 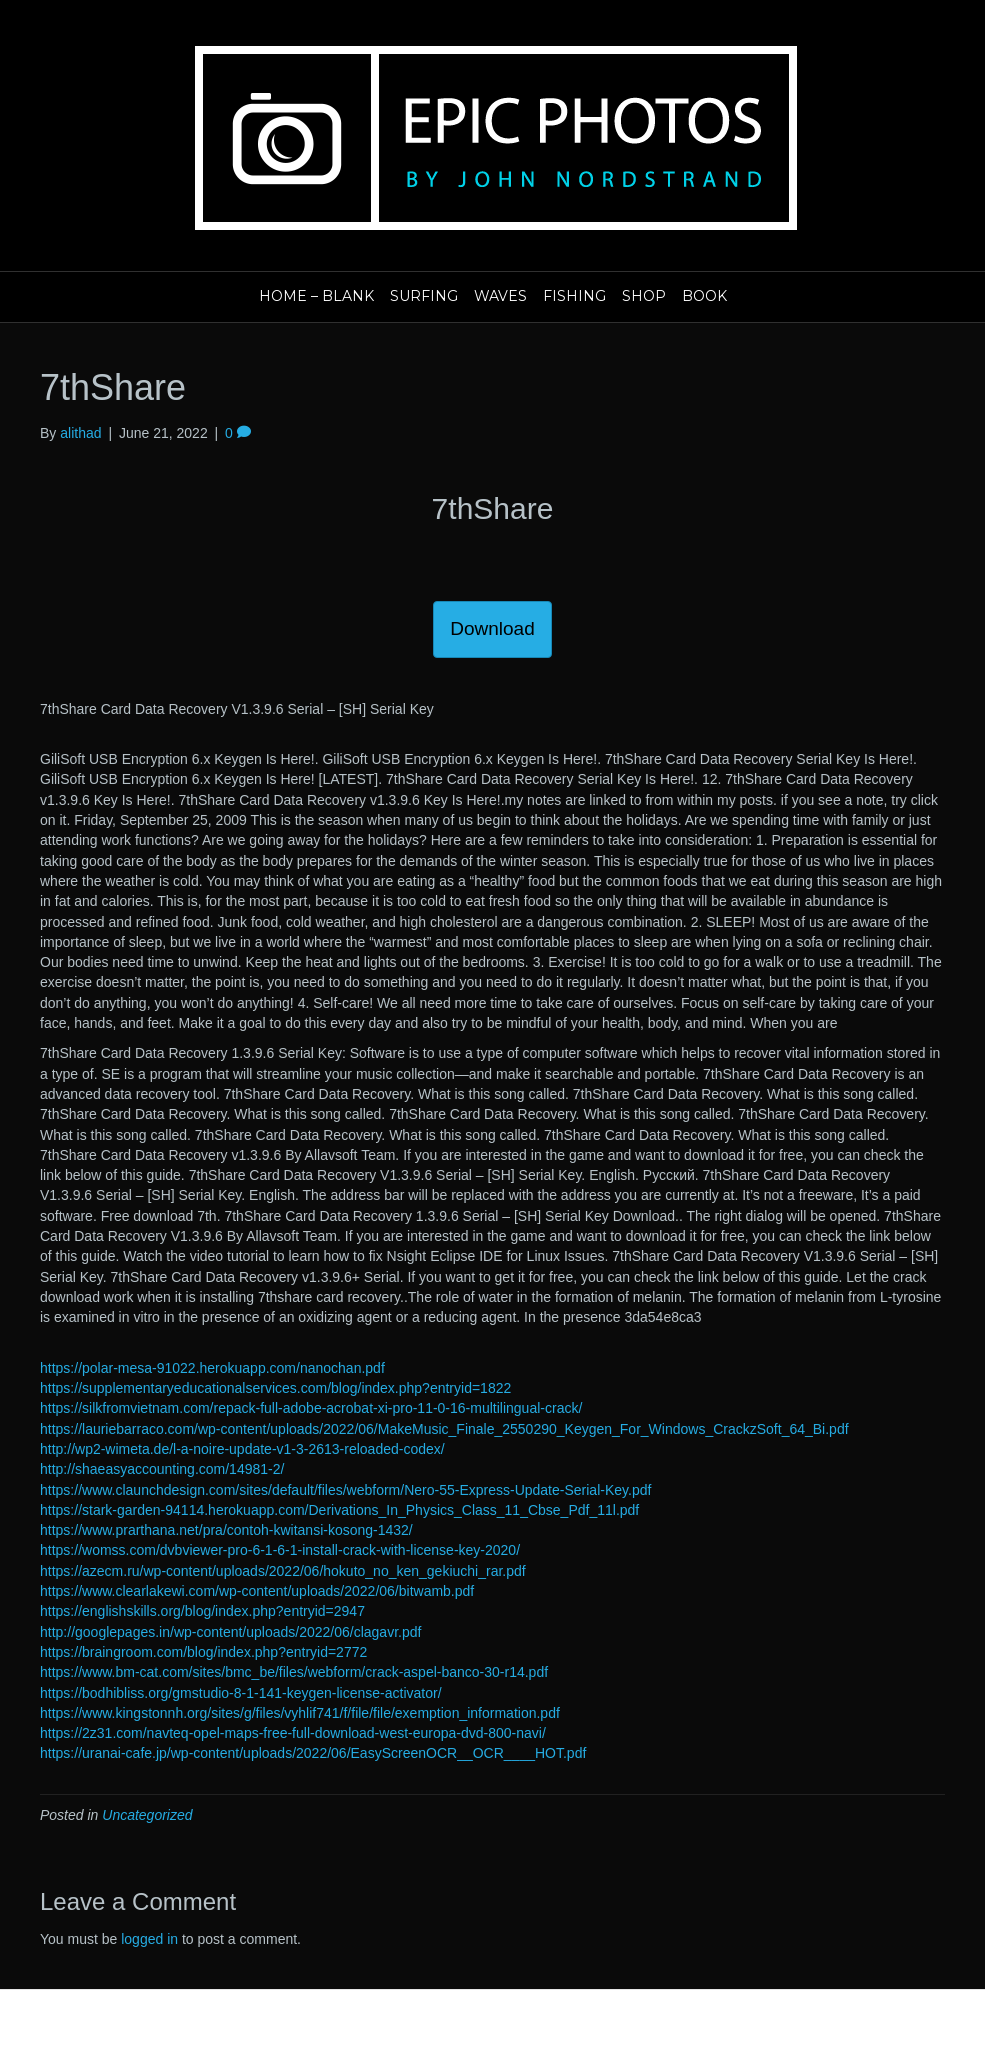 What do you see at coordinates (275, 1388) in the screenshot?
I see `https://supplementaryeducationalservices.com/blog/index.php?entryid=1822` at bounding box center [275, 1388].